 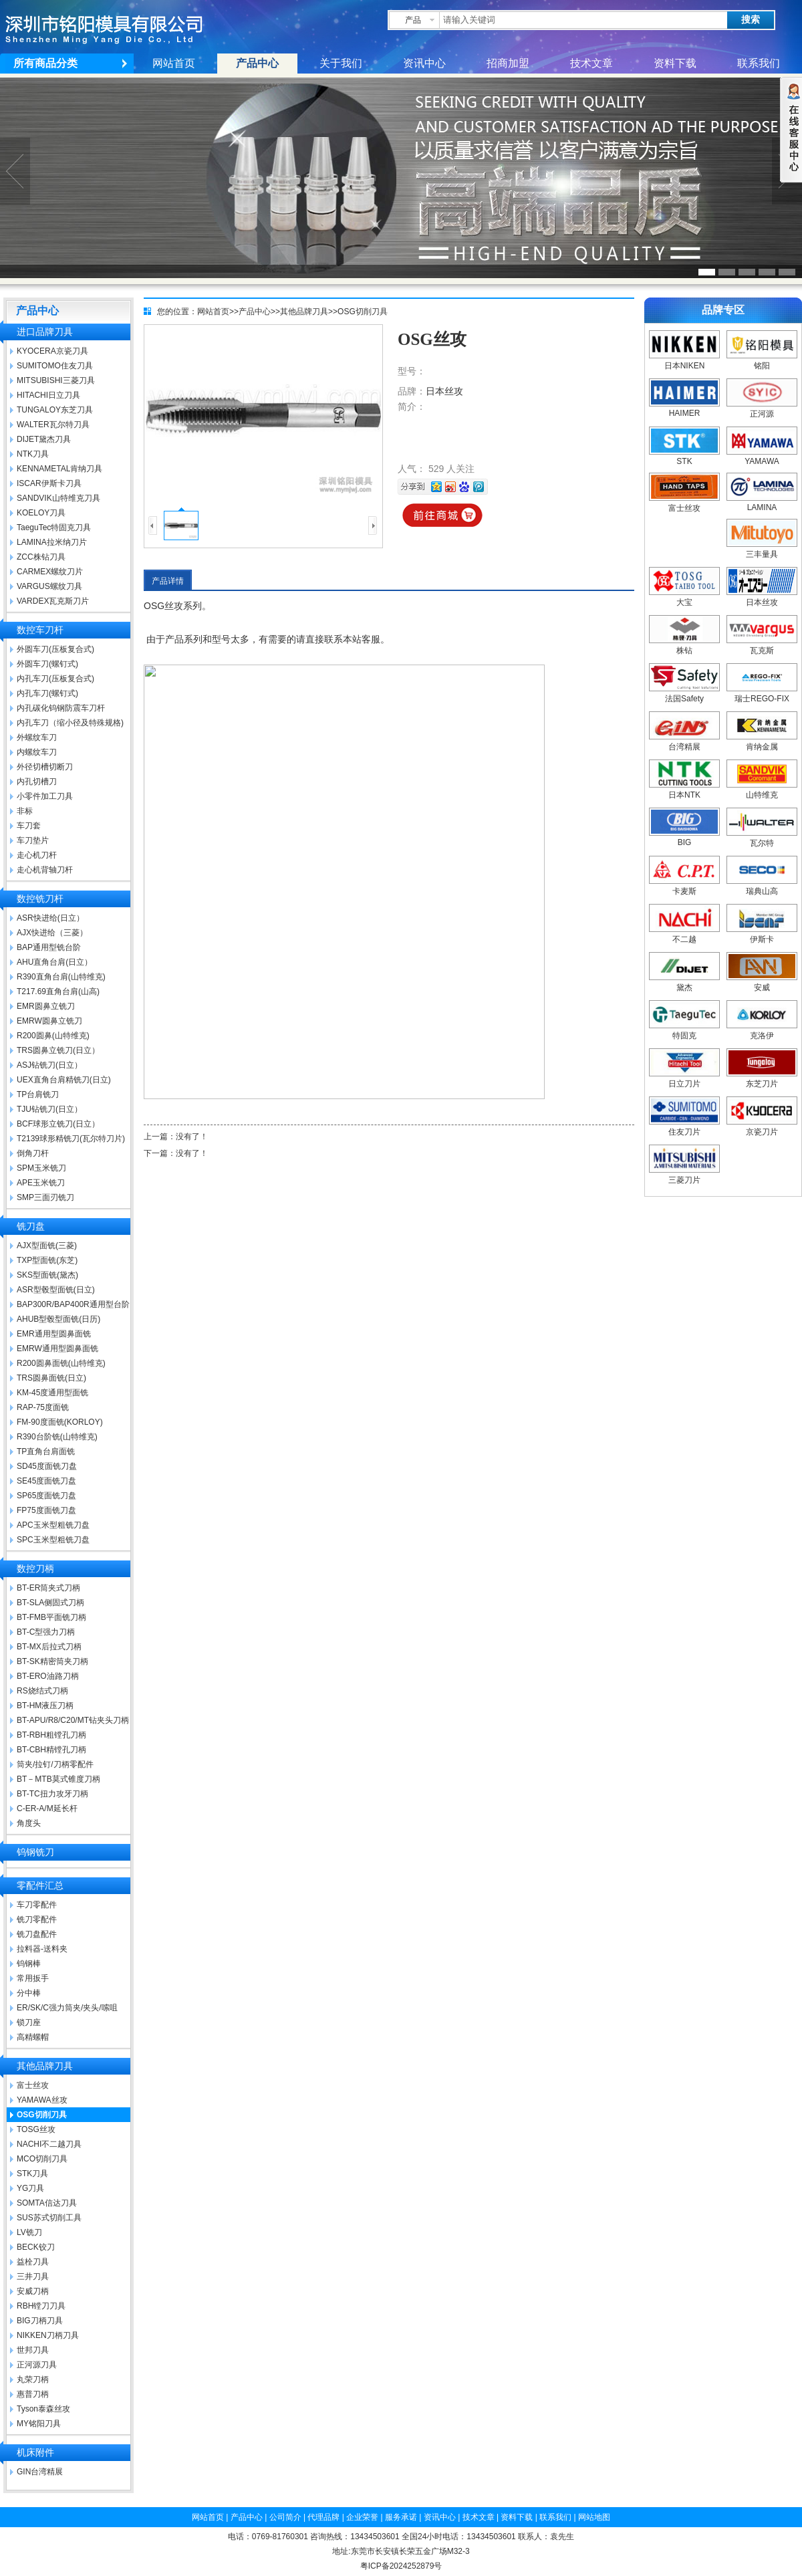 What do you see at coordinates (49, 1109) in the screenshot?
I see `TJU钻铣刀(日立）` at bounding box center [49, 1109].